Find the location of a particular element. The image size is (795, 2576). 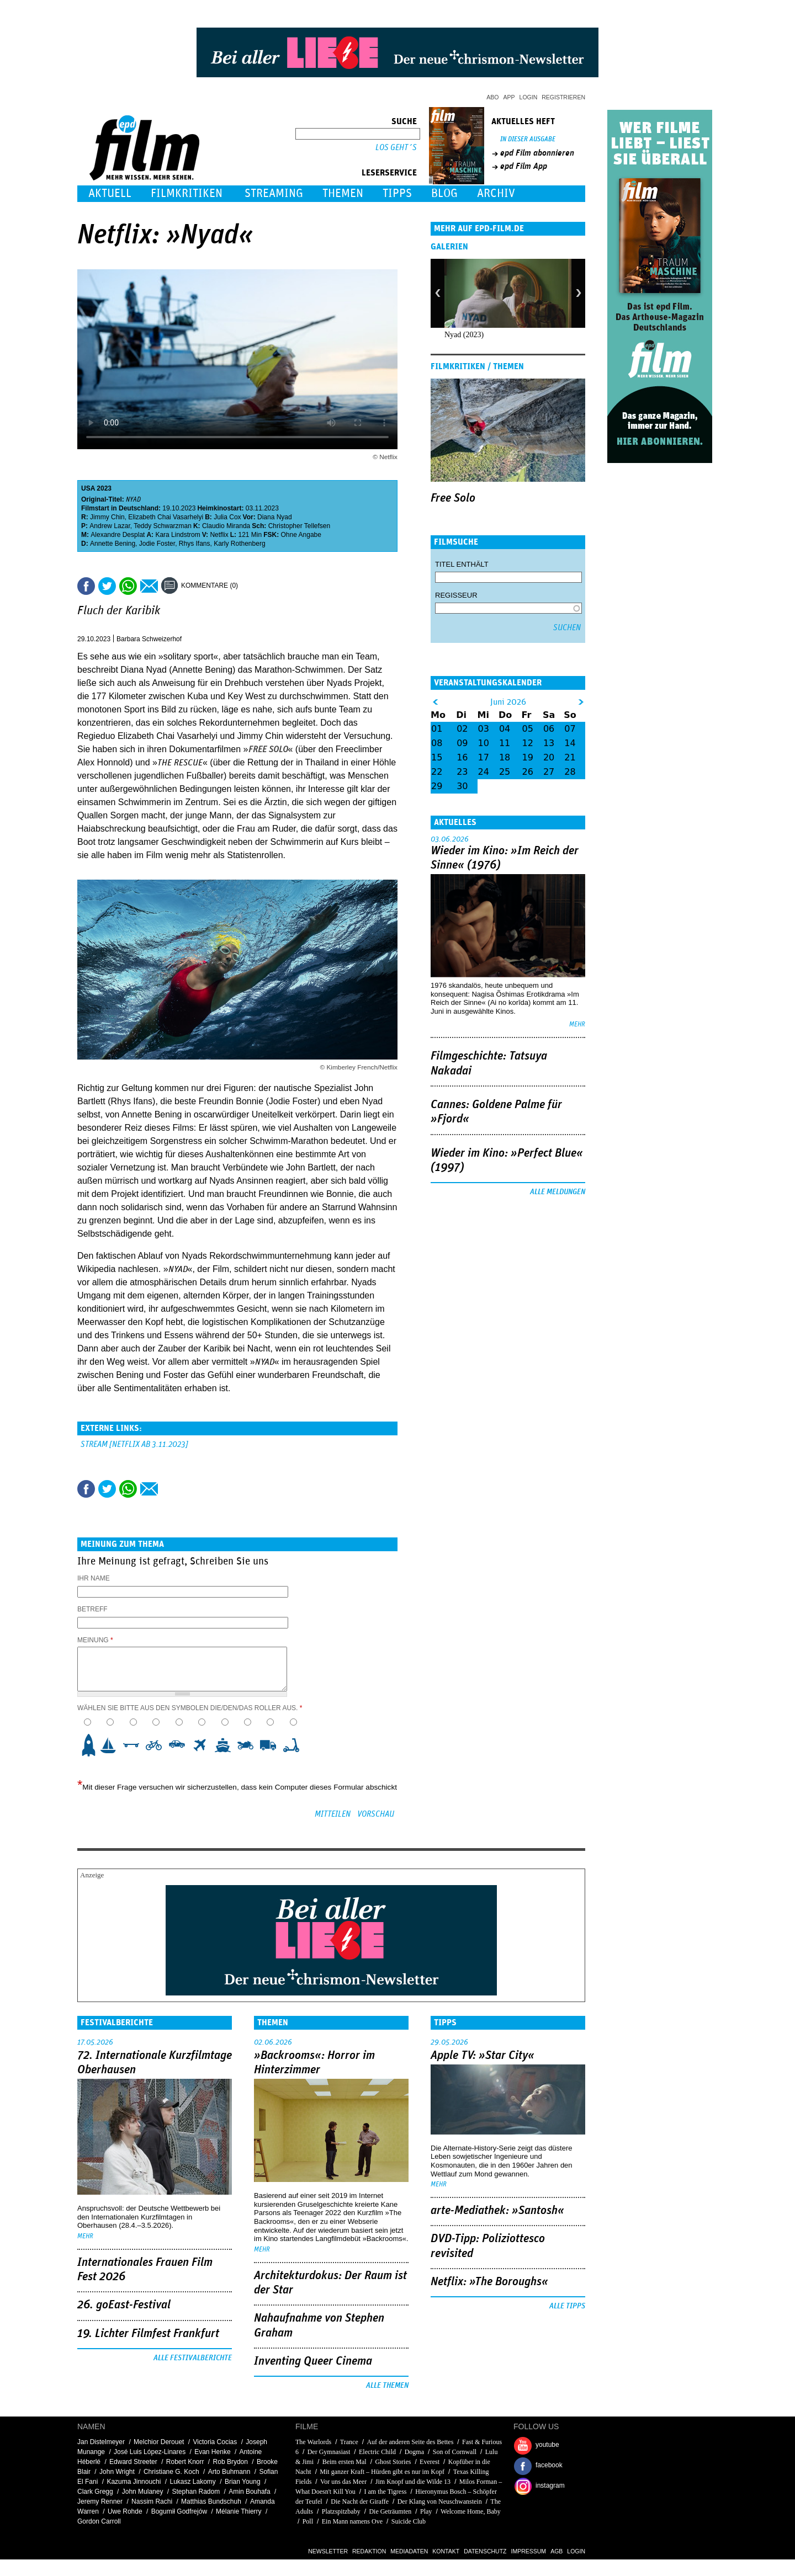

Julia Cox is located at coordinates (227, 517).